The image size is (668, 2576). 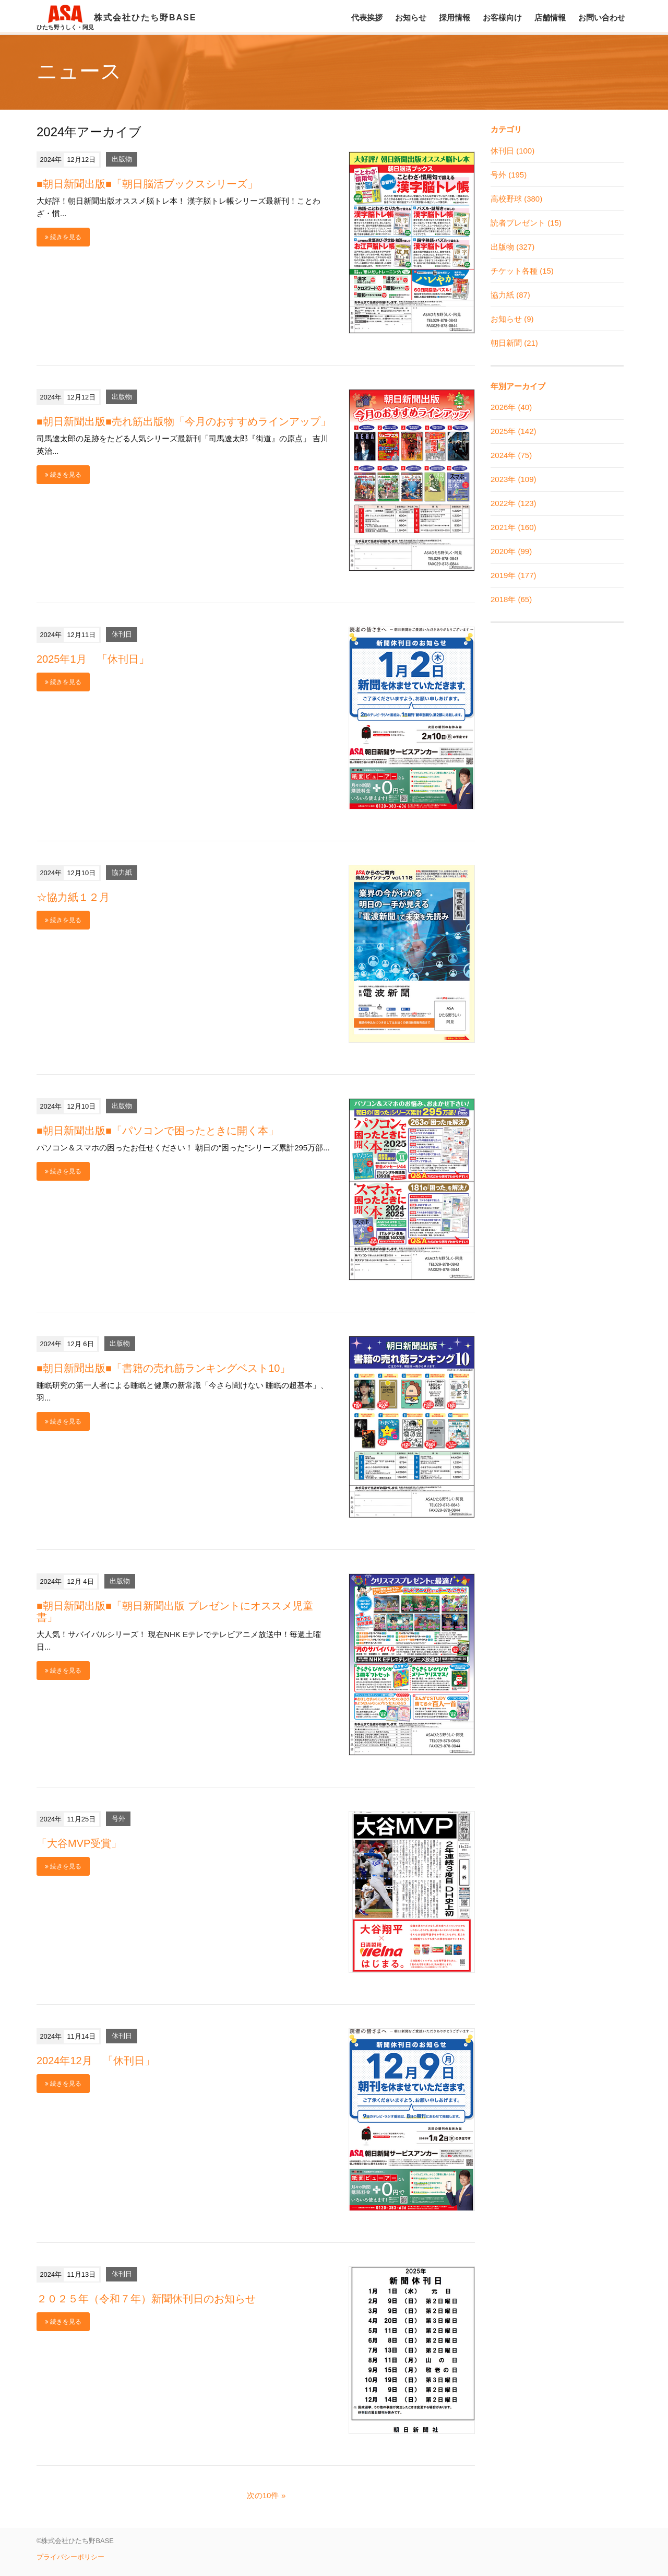 What do you see at coordinates (146, 2298) in the screenshot?
I see `２０２５年（令和７年）新聞休刊日のお知らせ` at bounding box center [146, 2298].